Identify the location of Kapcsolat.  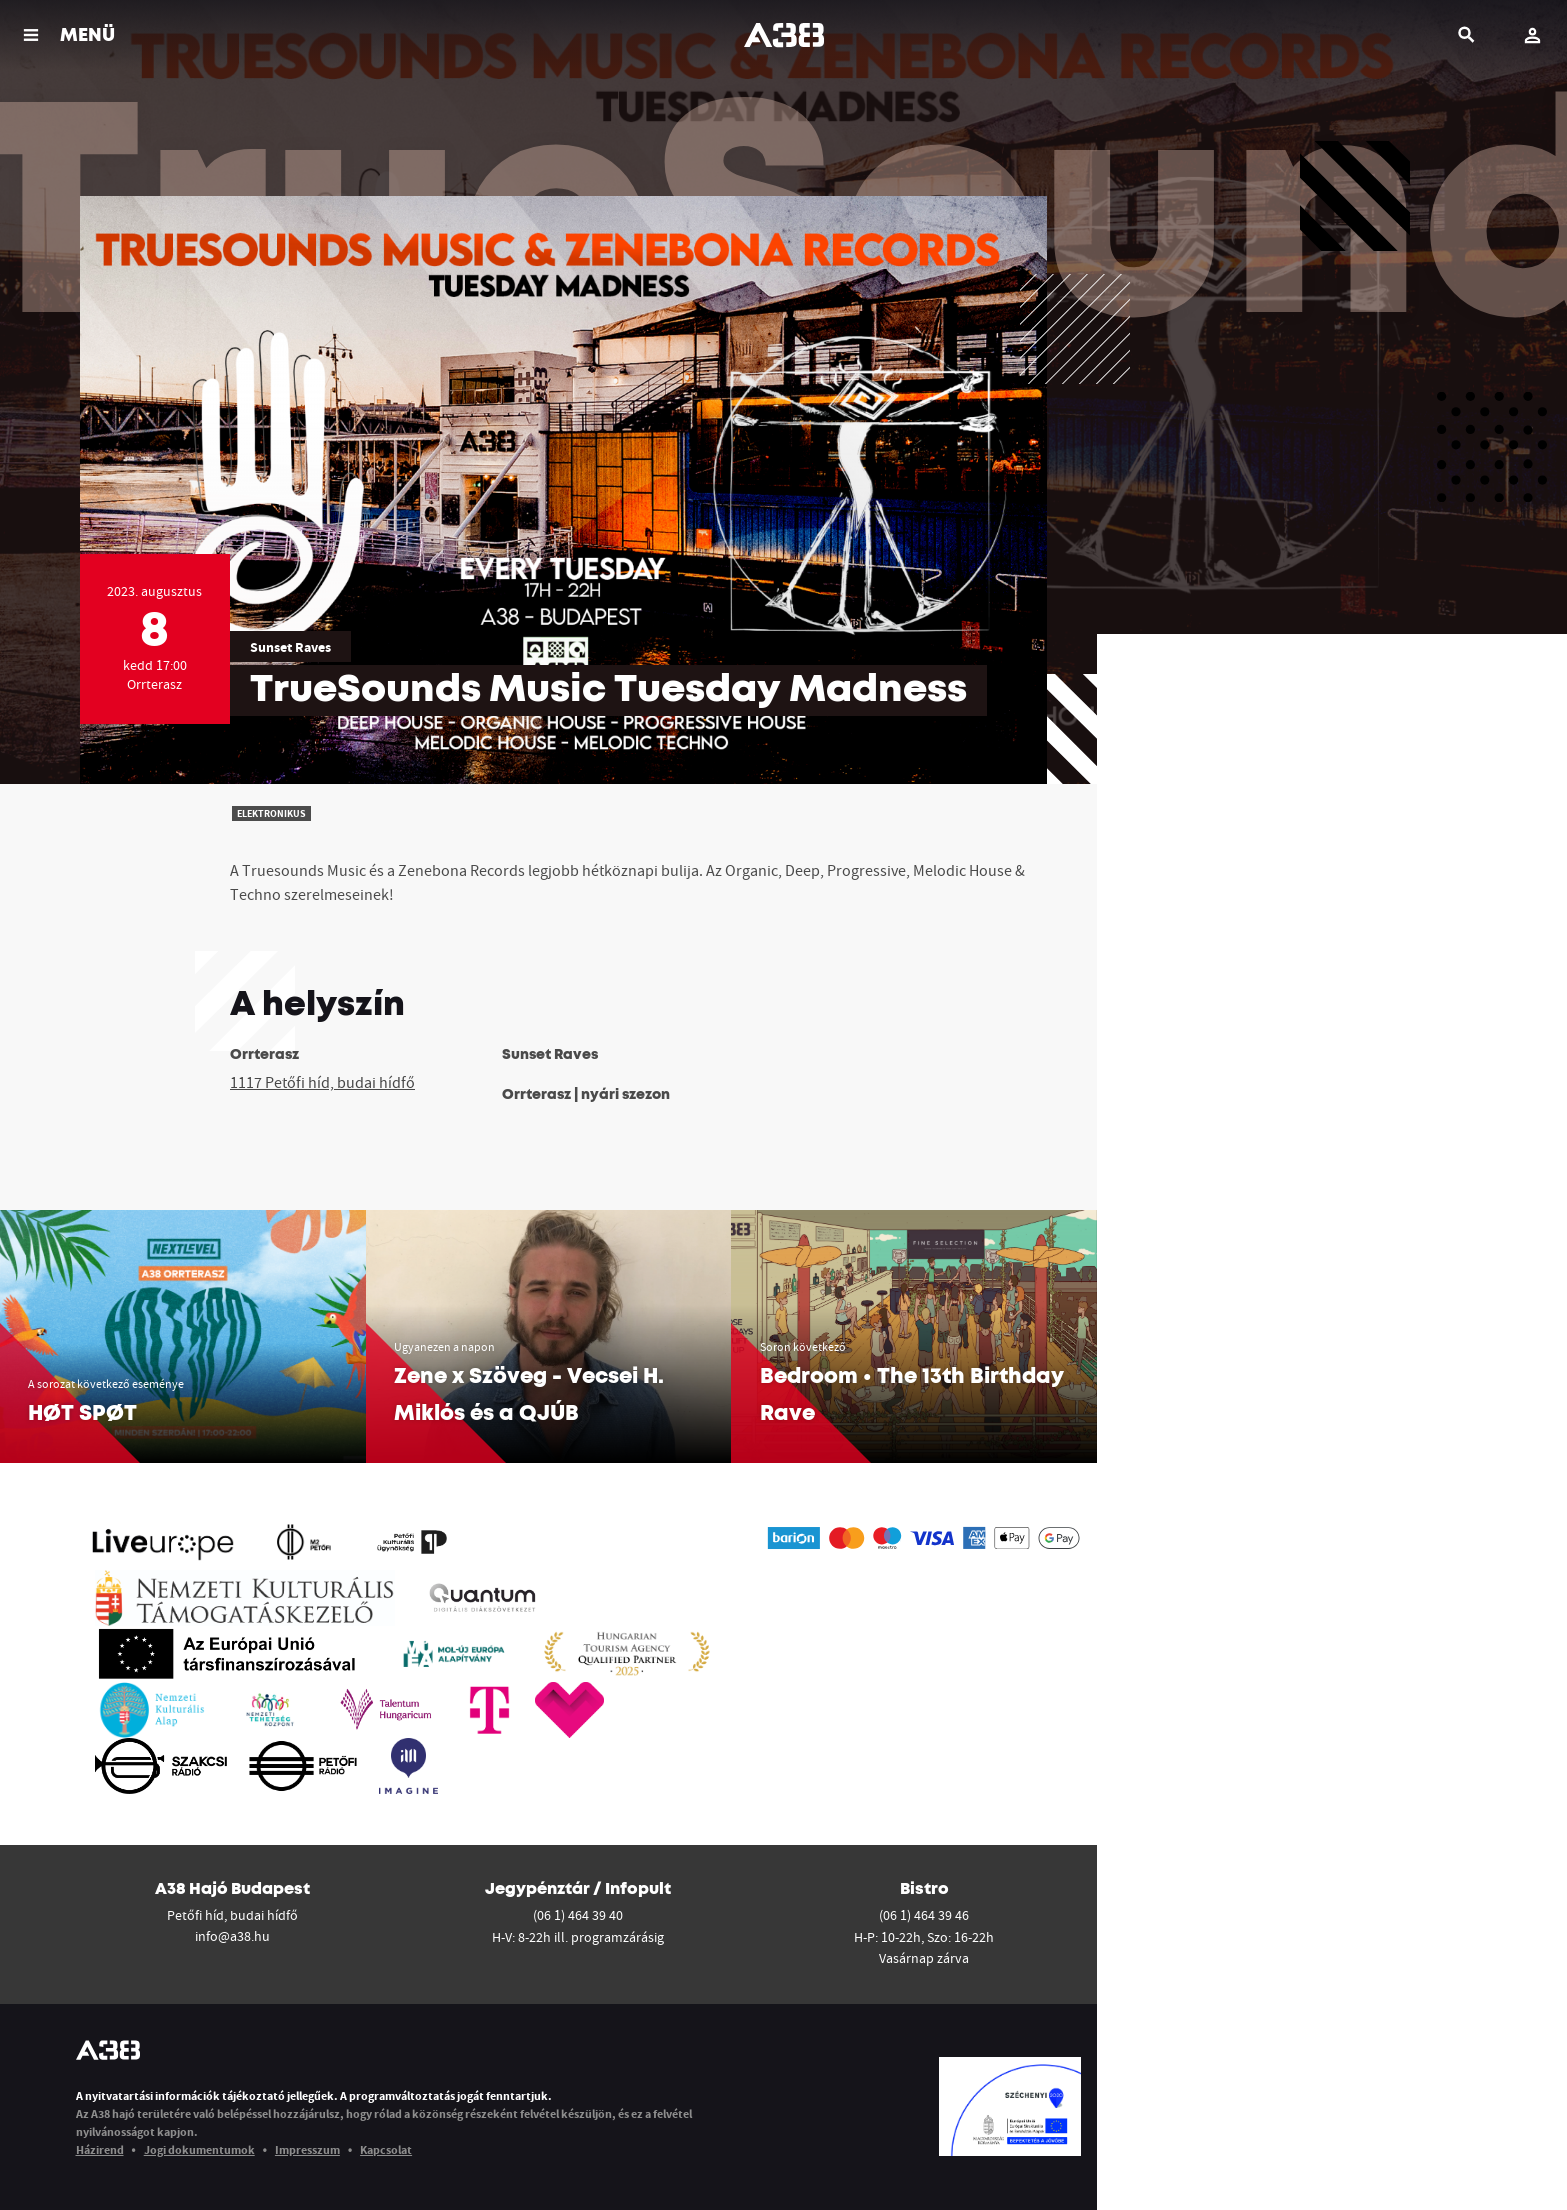
(386, 2149).